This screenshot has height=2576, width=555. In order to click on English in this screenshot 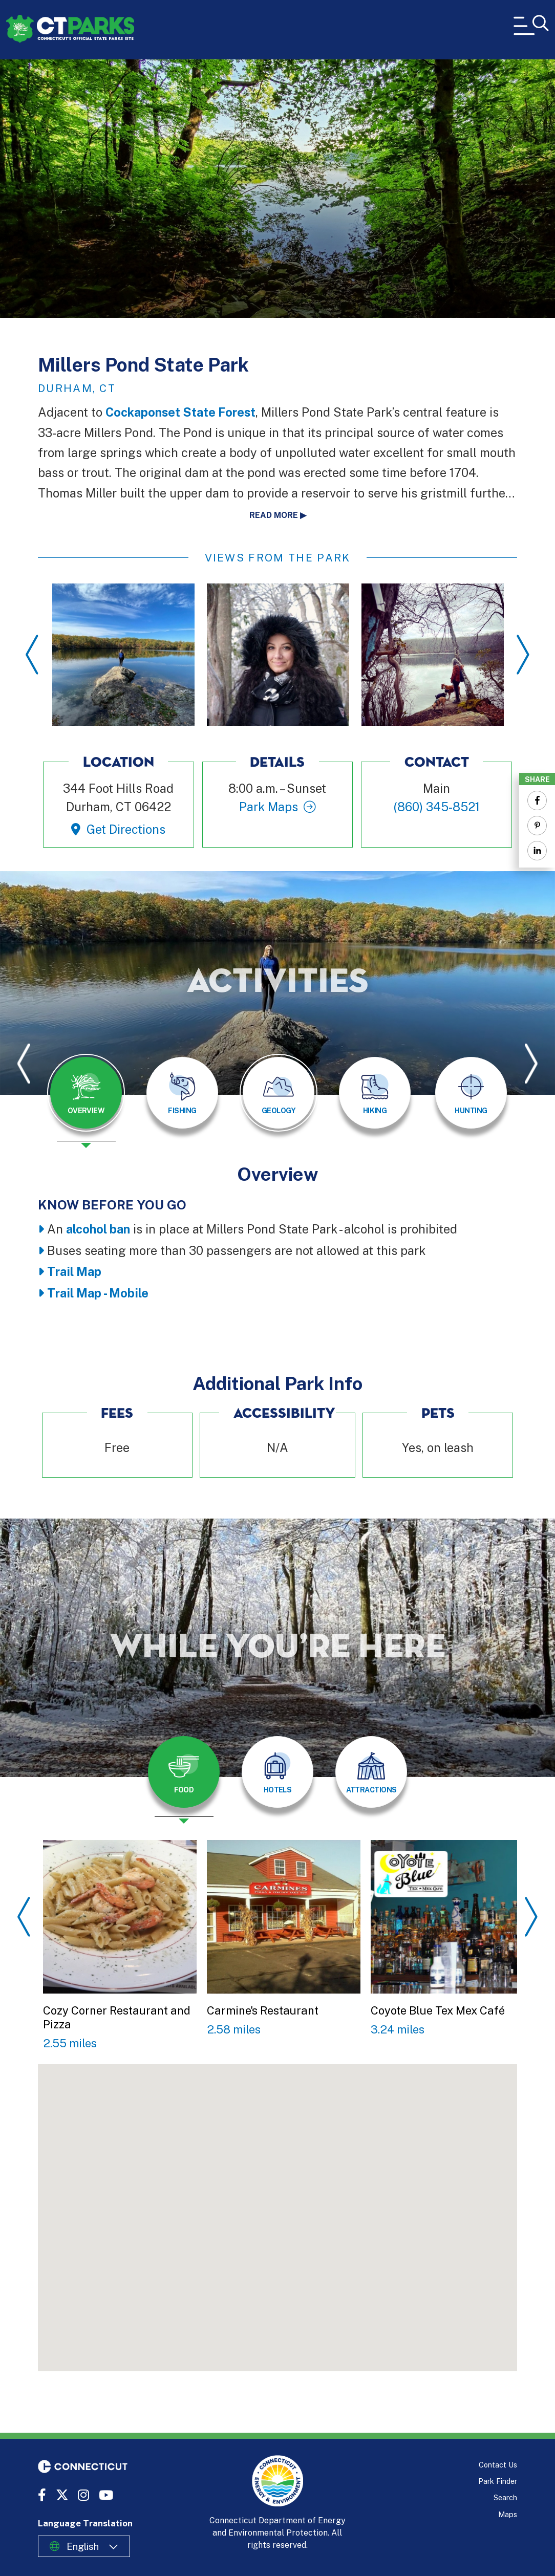, I will do `click(82, 2546)`.